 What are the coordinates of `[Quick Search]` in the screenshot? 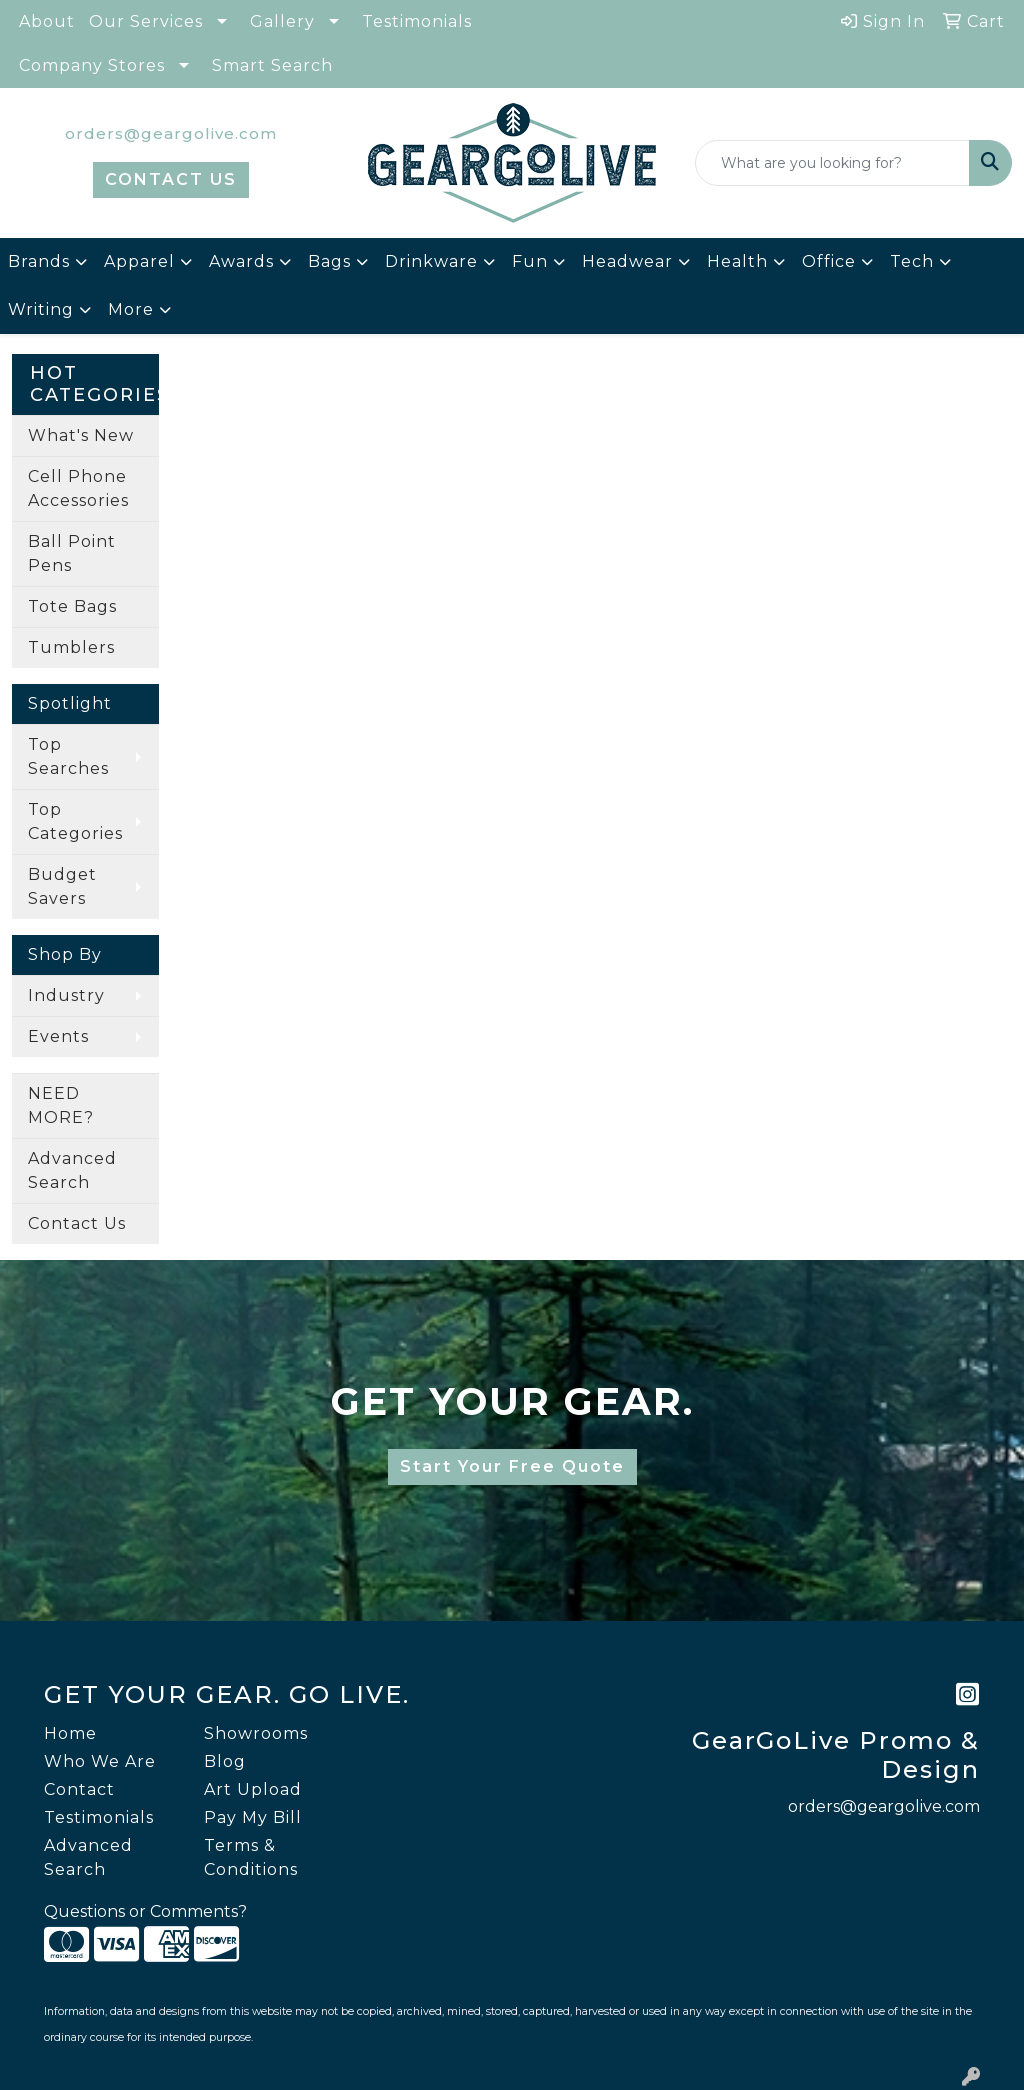 It's located at (832, 163).